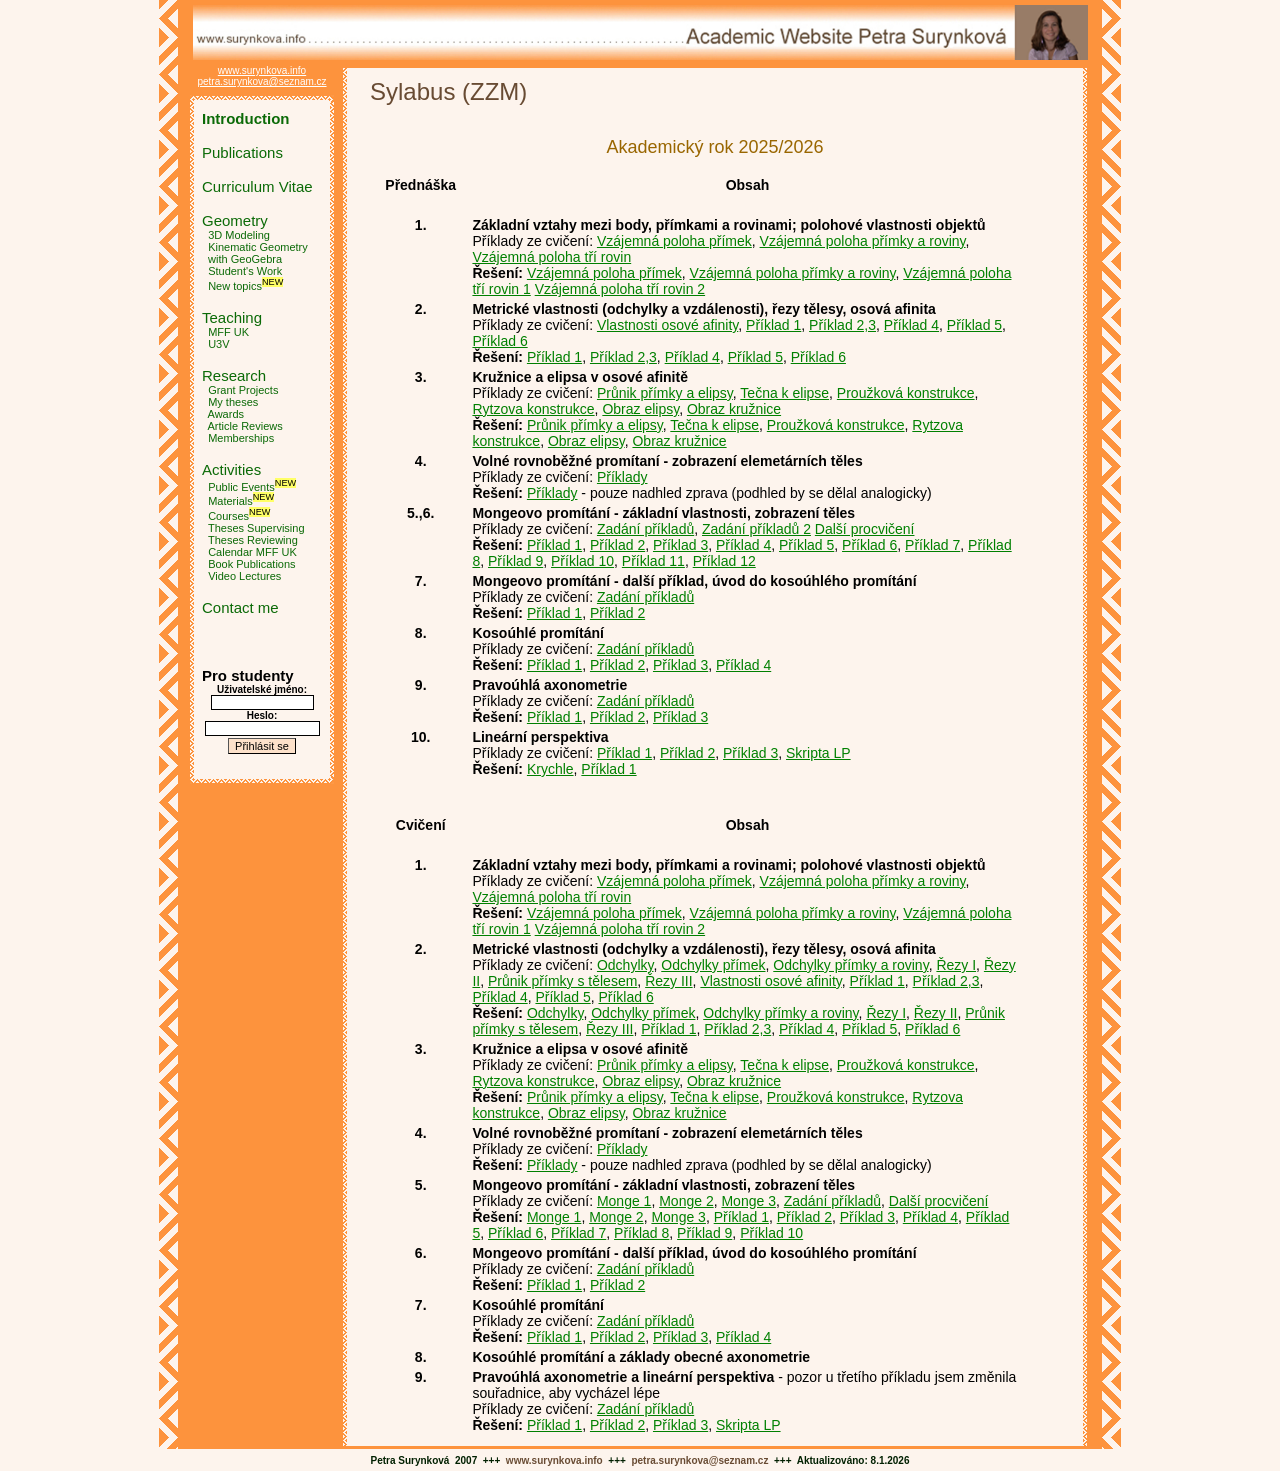 The image size is (1280, 1471). Describe the element at coordinates (231, 469) in the screenshot. I see `Activities` at that location.